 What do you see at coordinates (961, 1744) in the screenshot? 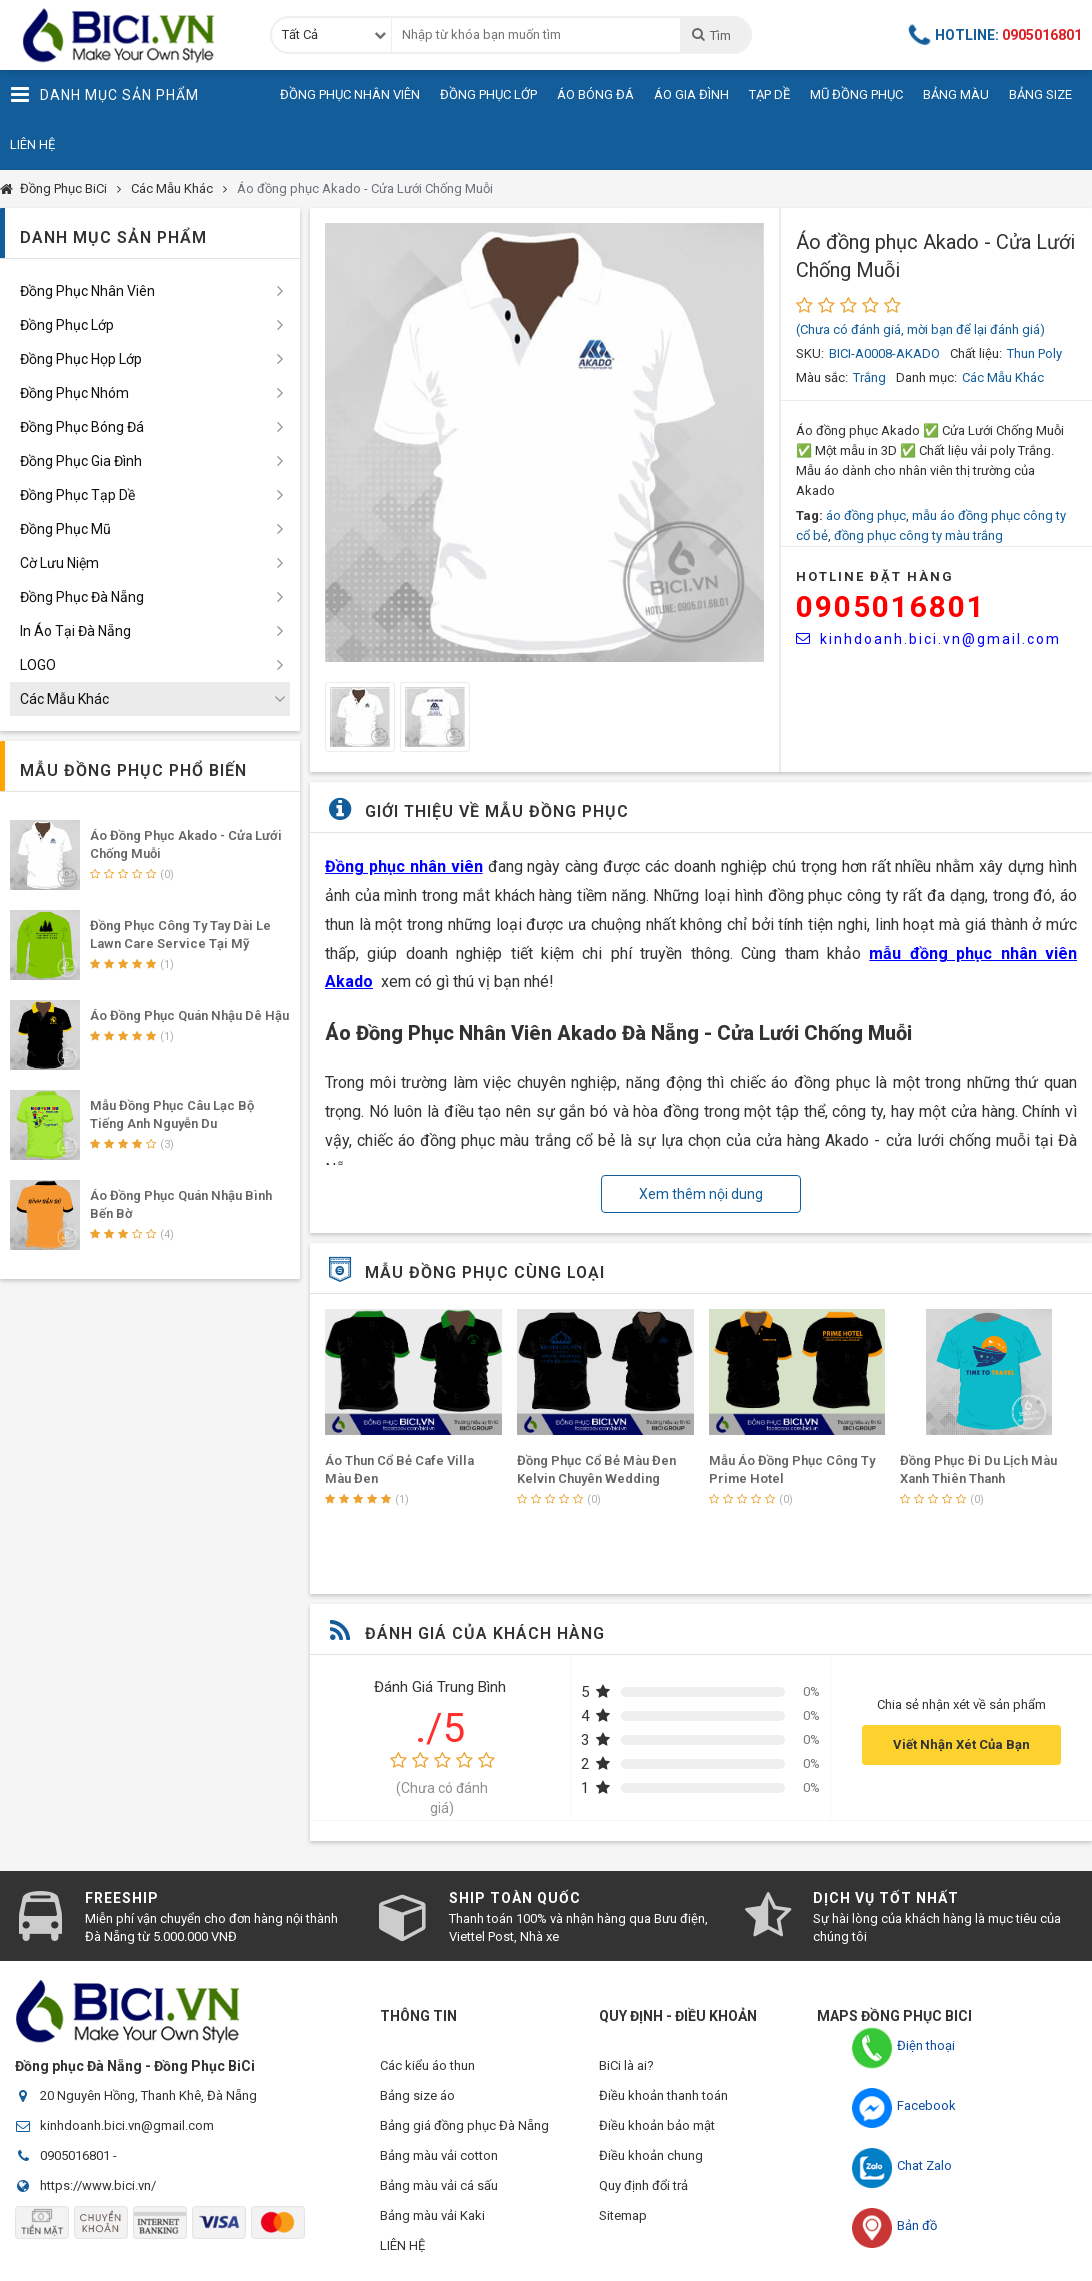
I see `Viết Nhận Xét Của Bạn` at bounding box center [961, 1744].